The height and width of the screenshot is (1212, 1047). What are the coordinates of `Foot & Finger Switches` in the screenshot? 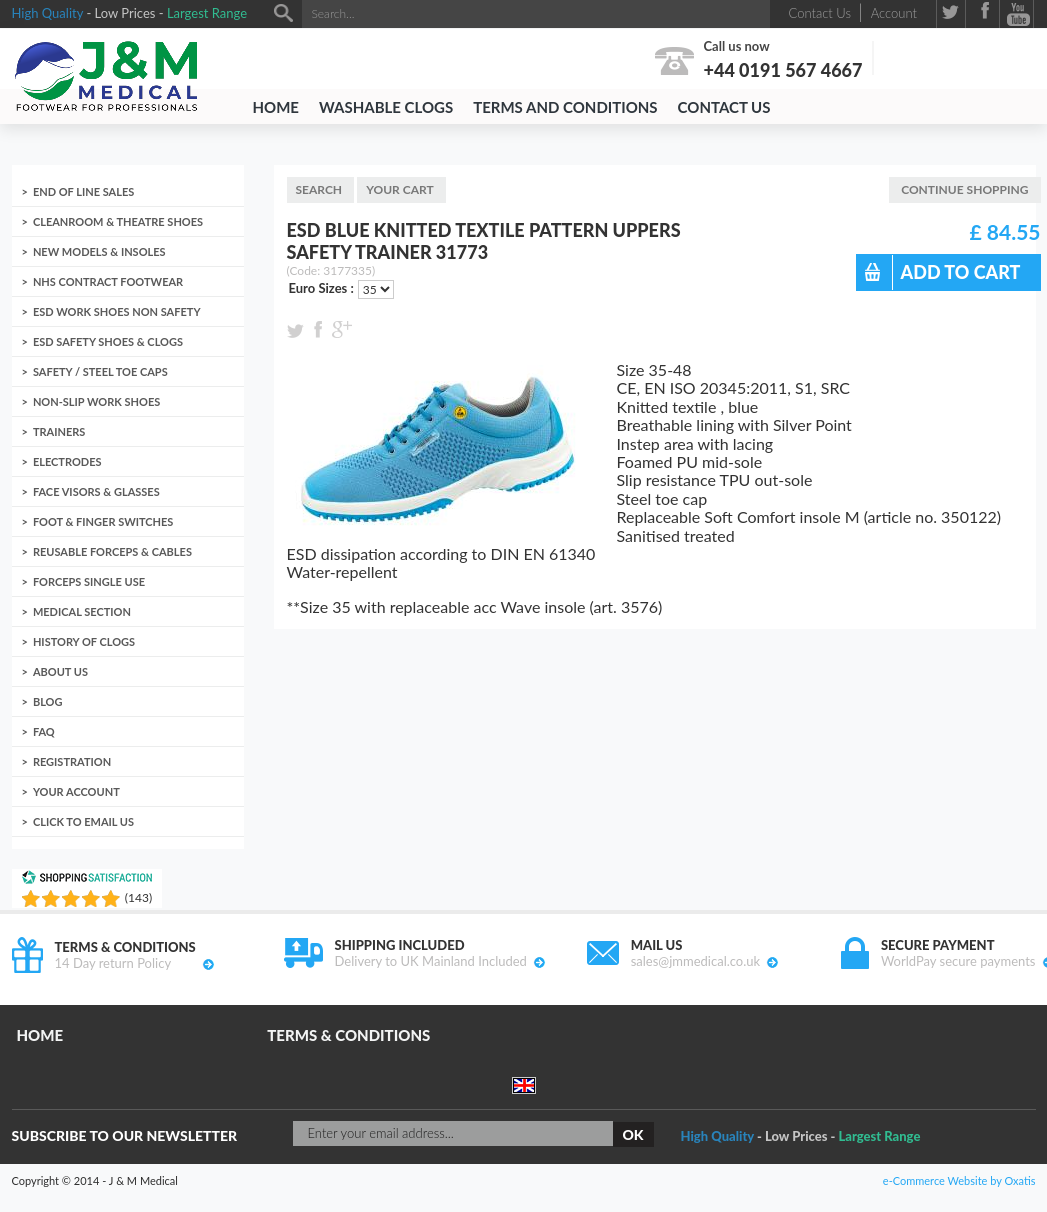 It's located at (103, 521).